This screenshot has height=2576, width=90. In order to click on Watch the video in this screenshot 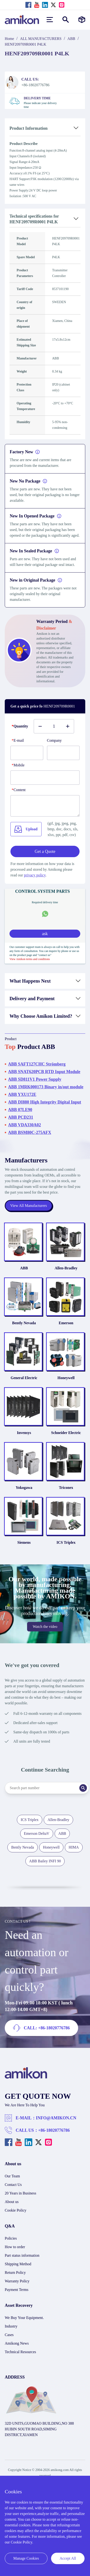, I will do `click(45, 1627)`.